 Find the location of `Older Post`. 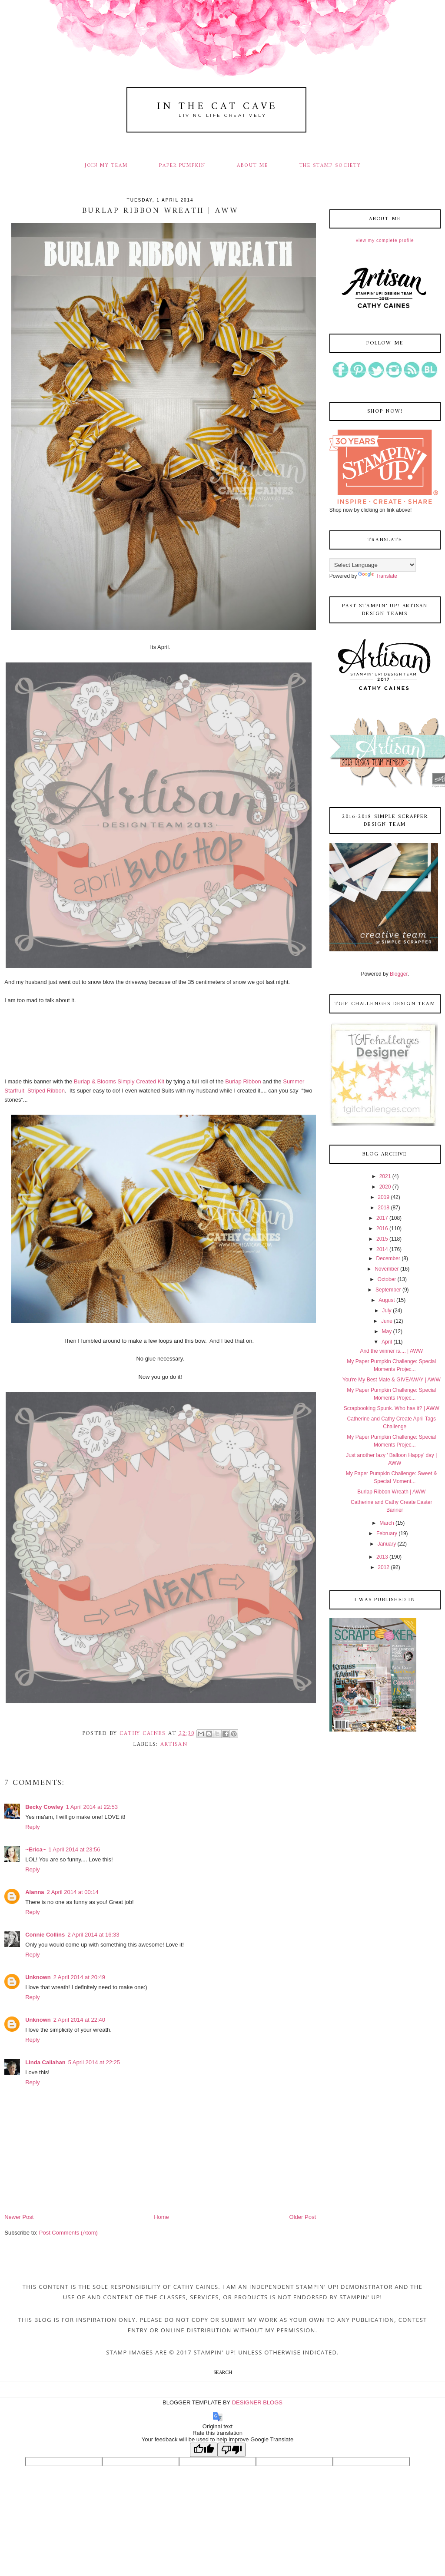

Older Post is located at coordinates (302, 2217).